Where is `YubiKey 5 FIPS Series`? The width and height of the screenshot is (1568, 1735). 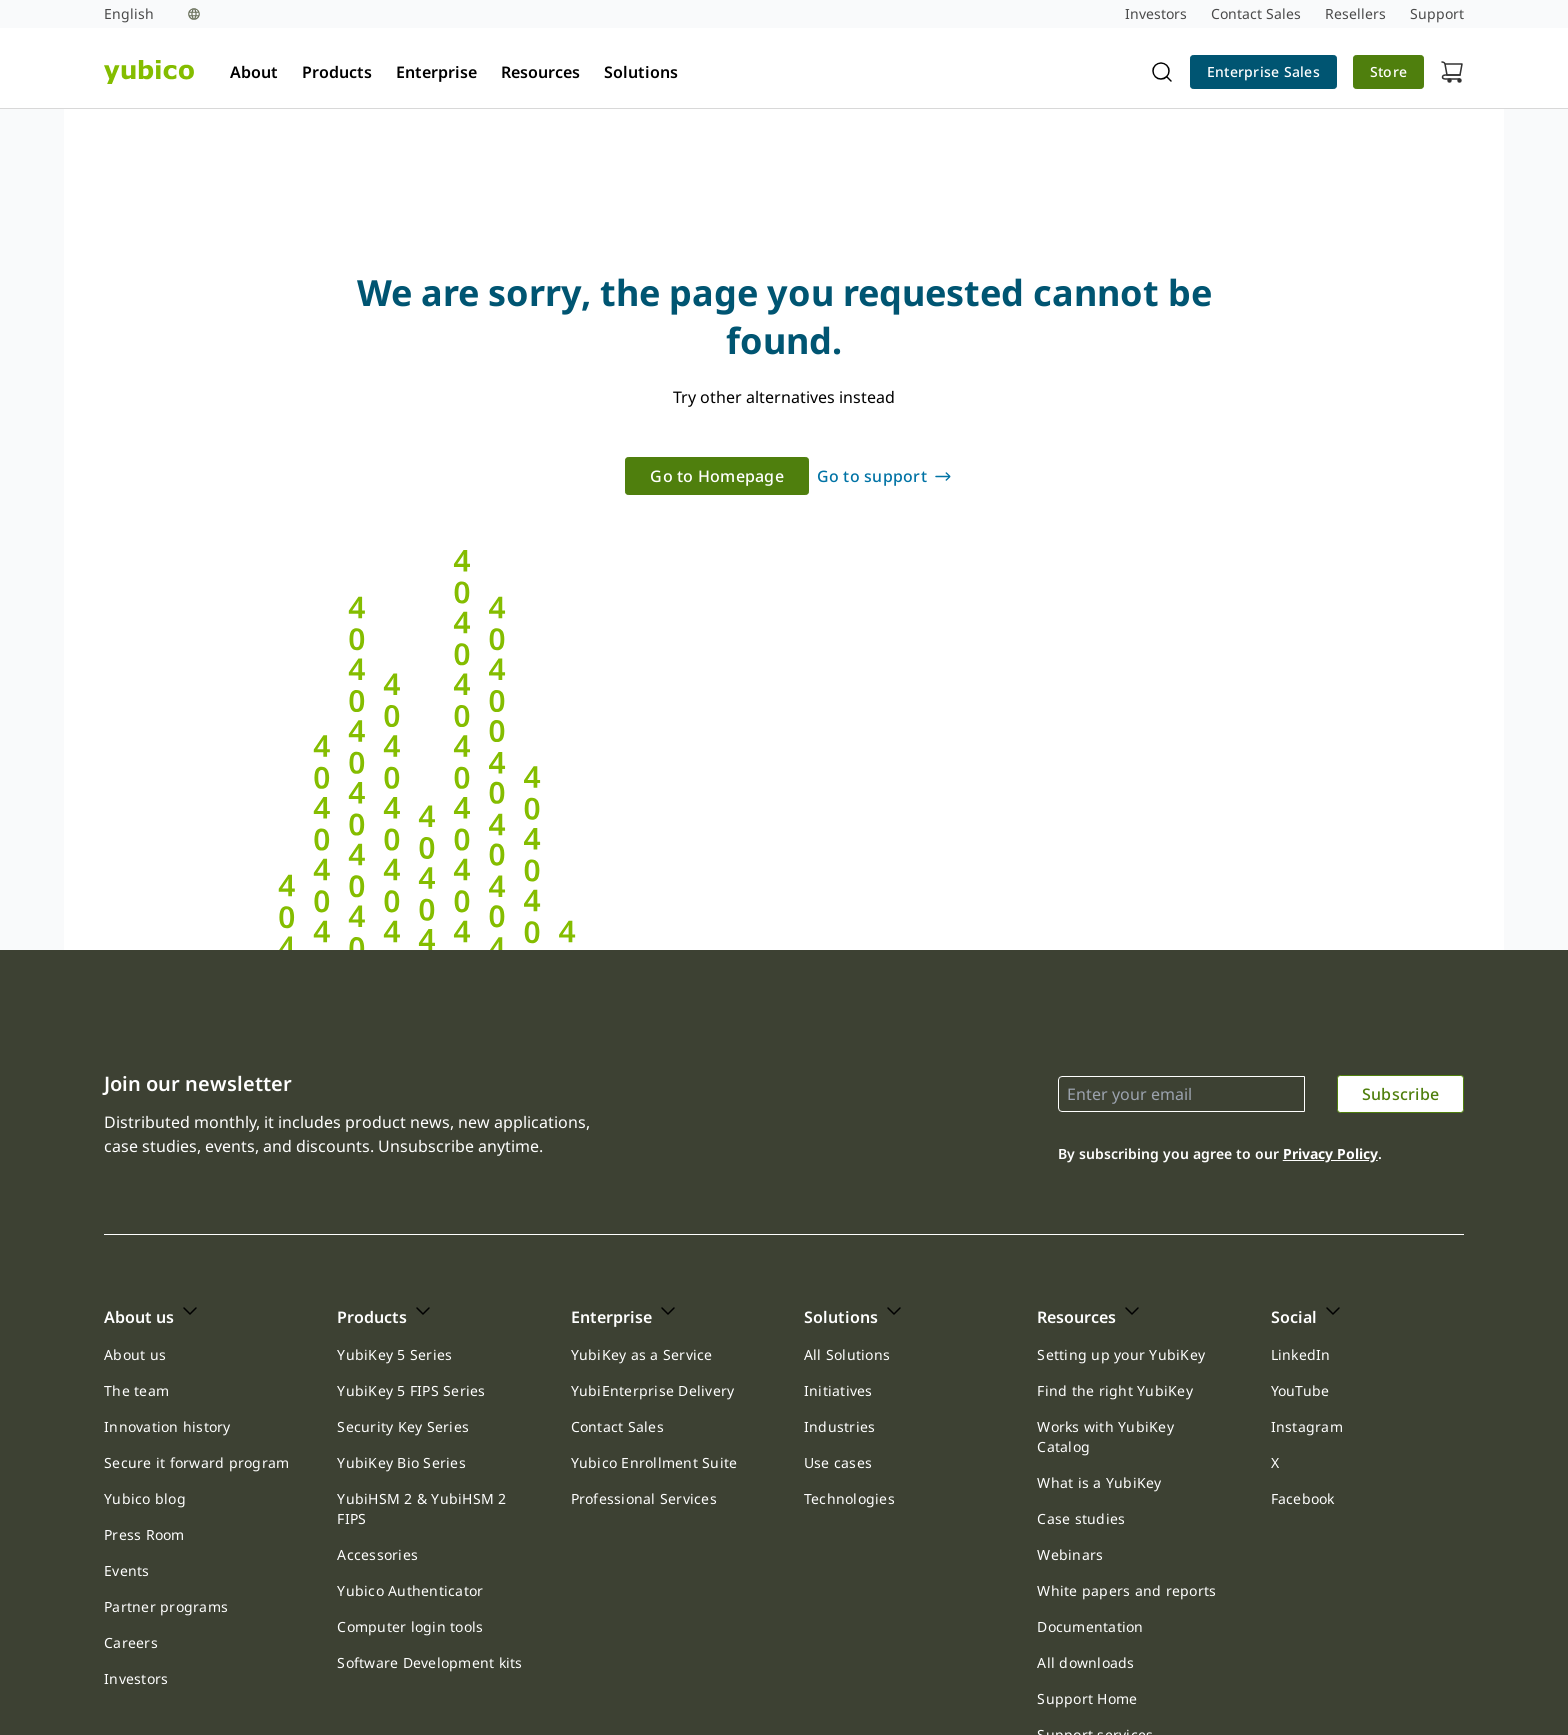 YubiKey 5 FIPS Series is located at coordinates (411, 1390).